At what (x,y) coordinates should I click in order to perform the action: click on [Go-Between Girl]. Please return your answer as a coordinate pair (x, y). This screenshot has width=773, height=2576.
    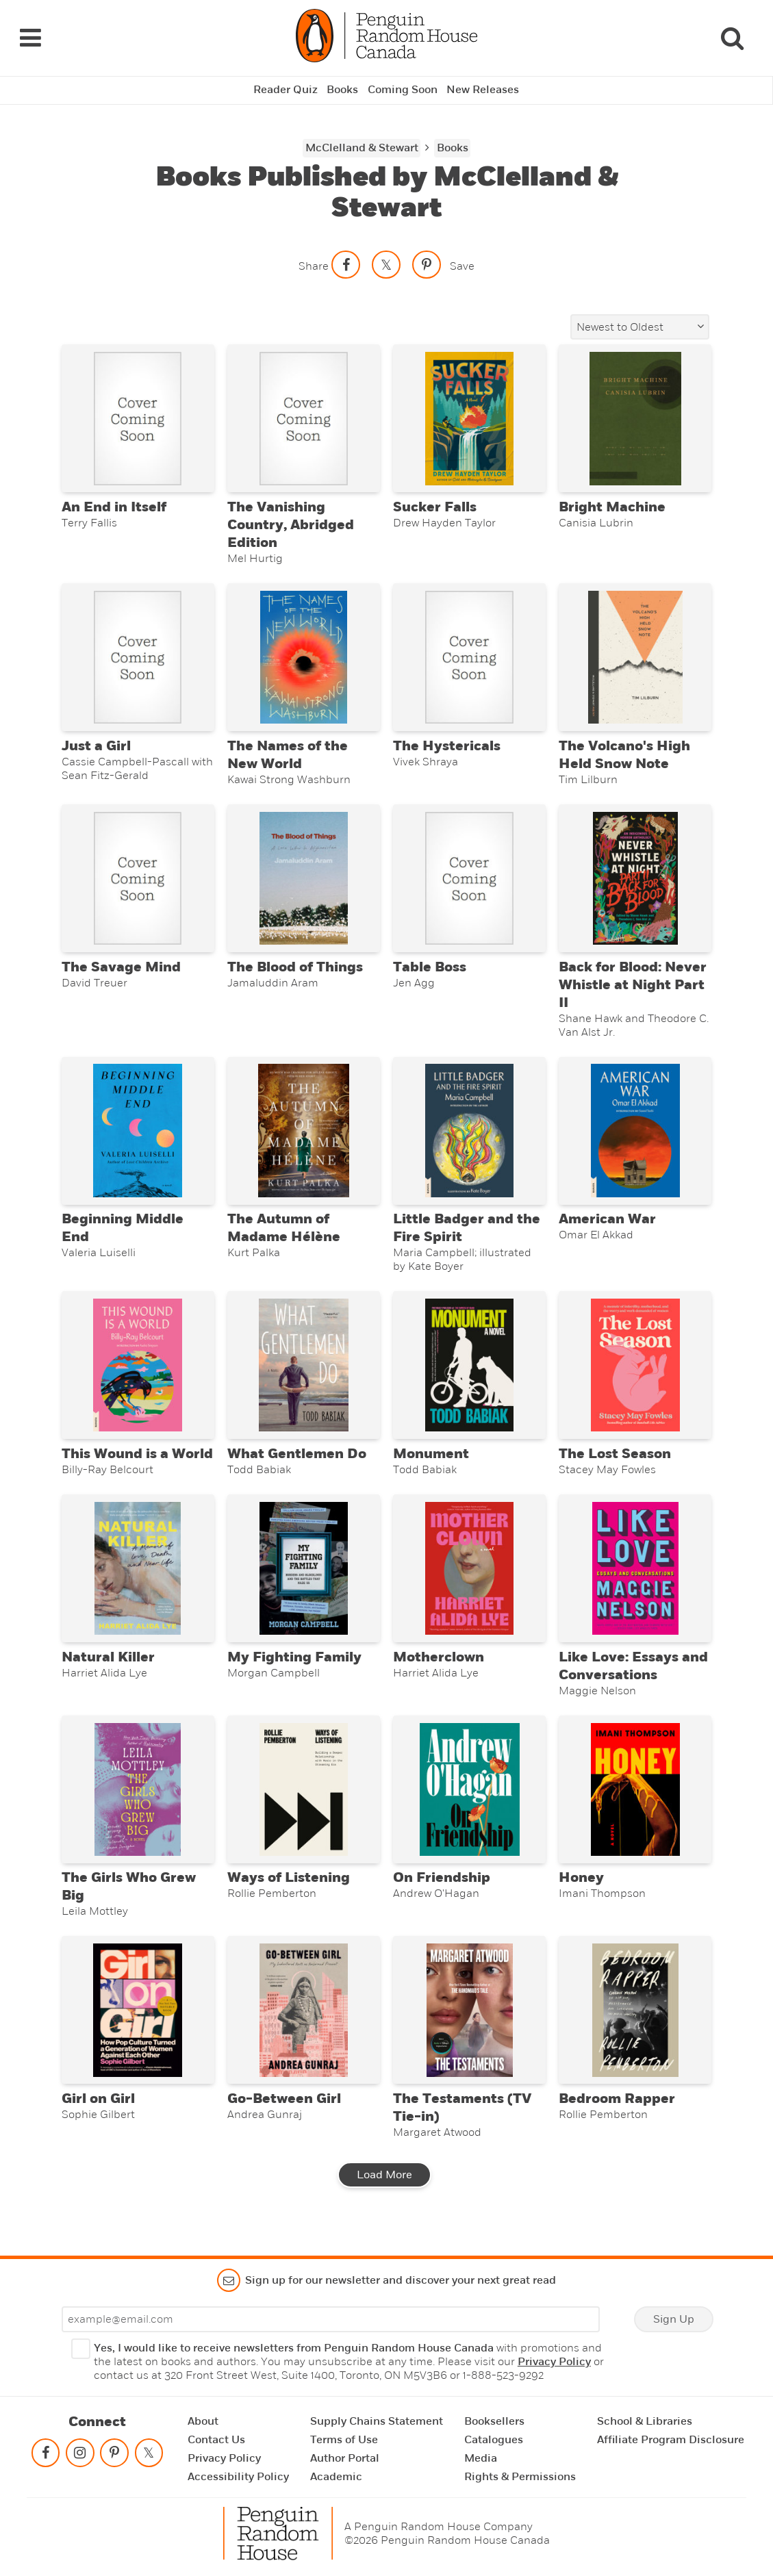
    Looking at the image, I should click on (303, 2027).